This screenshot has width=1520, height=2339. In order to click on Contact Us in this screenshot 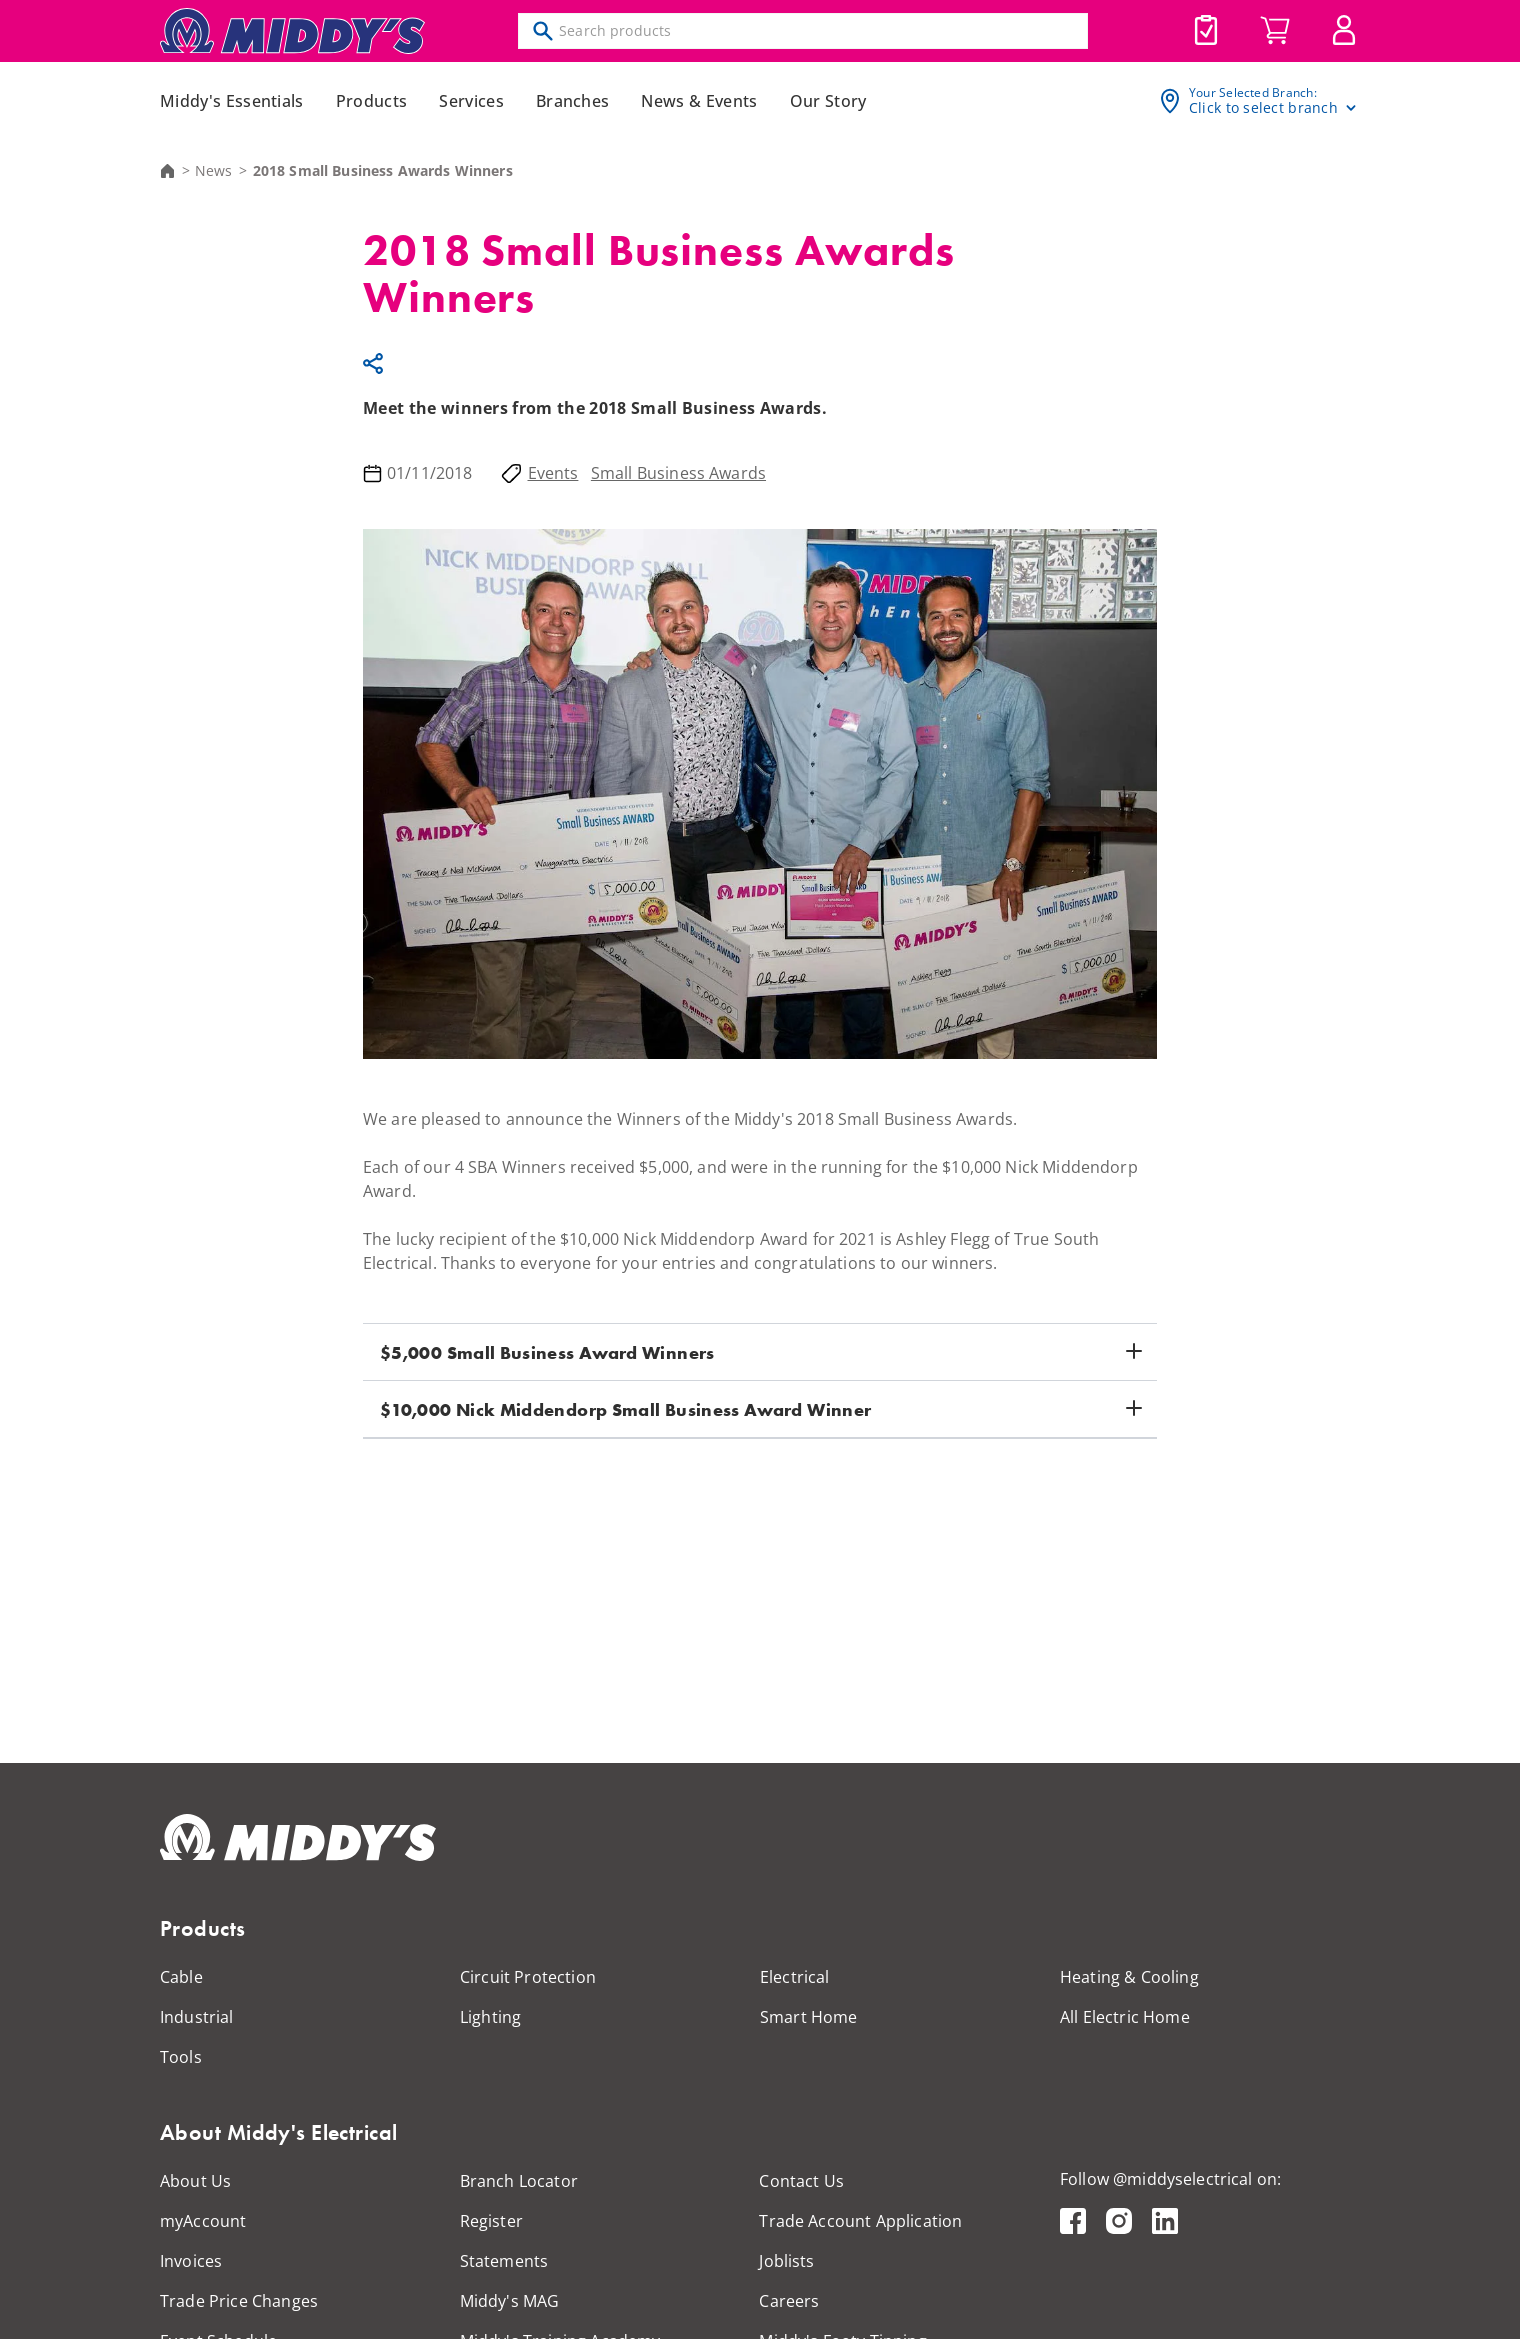, I will do `click(801, 2181)`.